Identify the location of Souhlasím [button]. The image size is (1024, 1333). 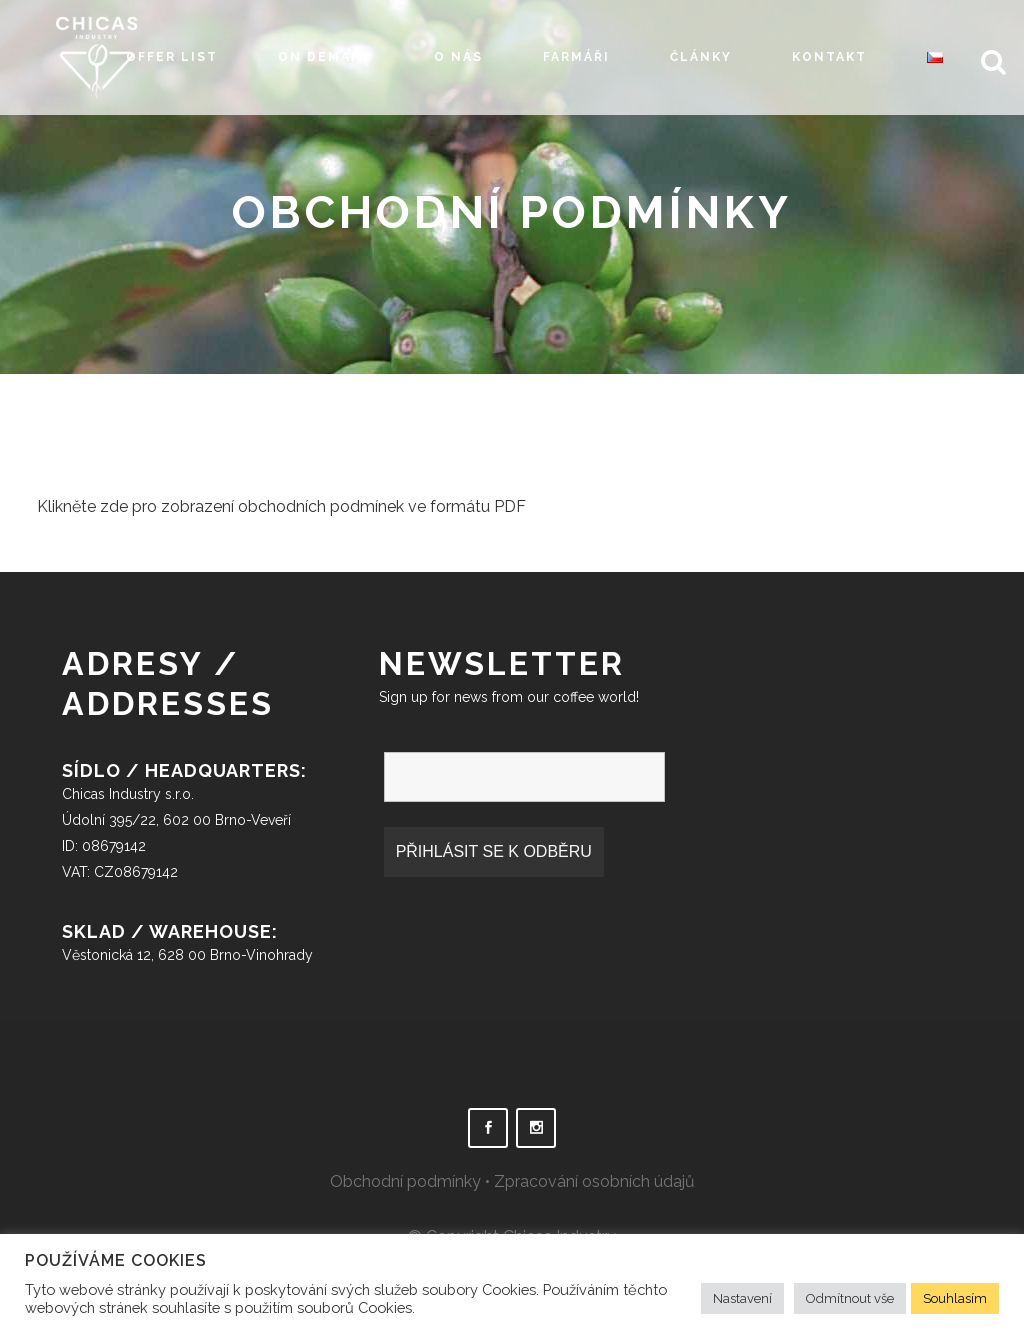
(955, 1298).